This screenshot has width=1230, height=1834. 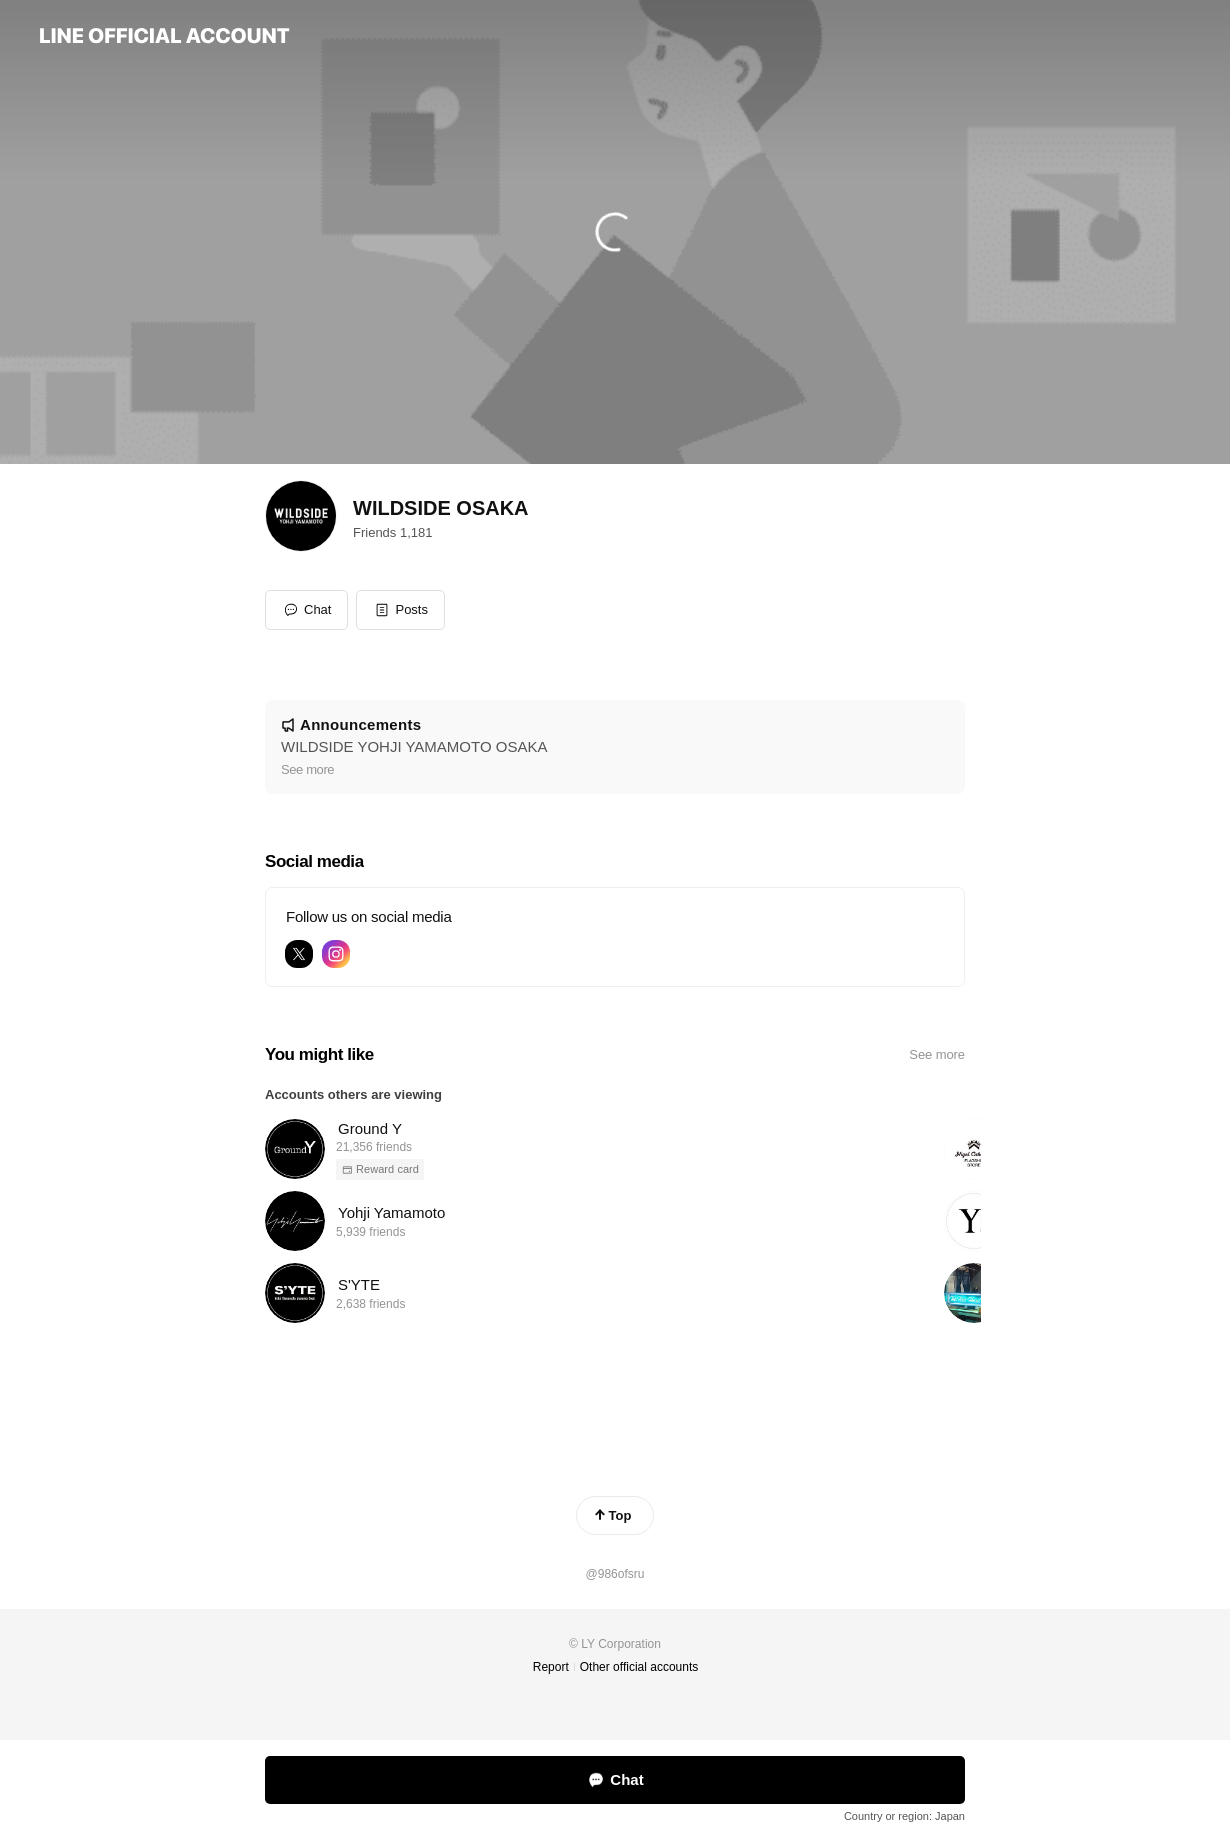 I want to click on Other official accounts, so click(x=639, y=1667).